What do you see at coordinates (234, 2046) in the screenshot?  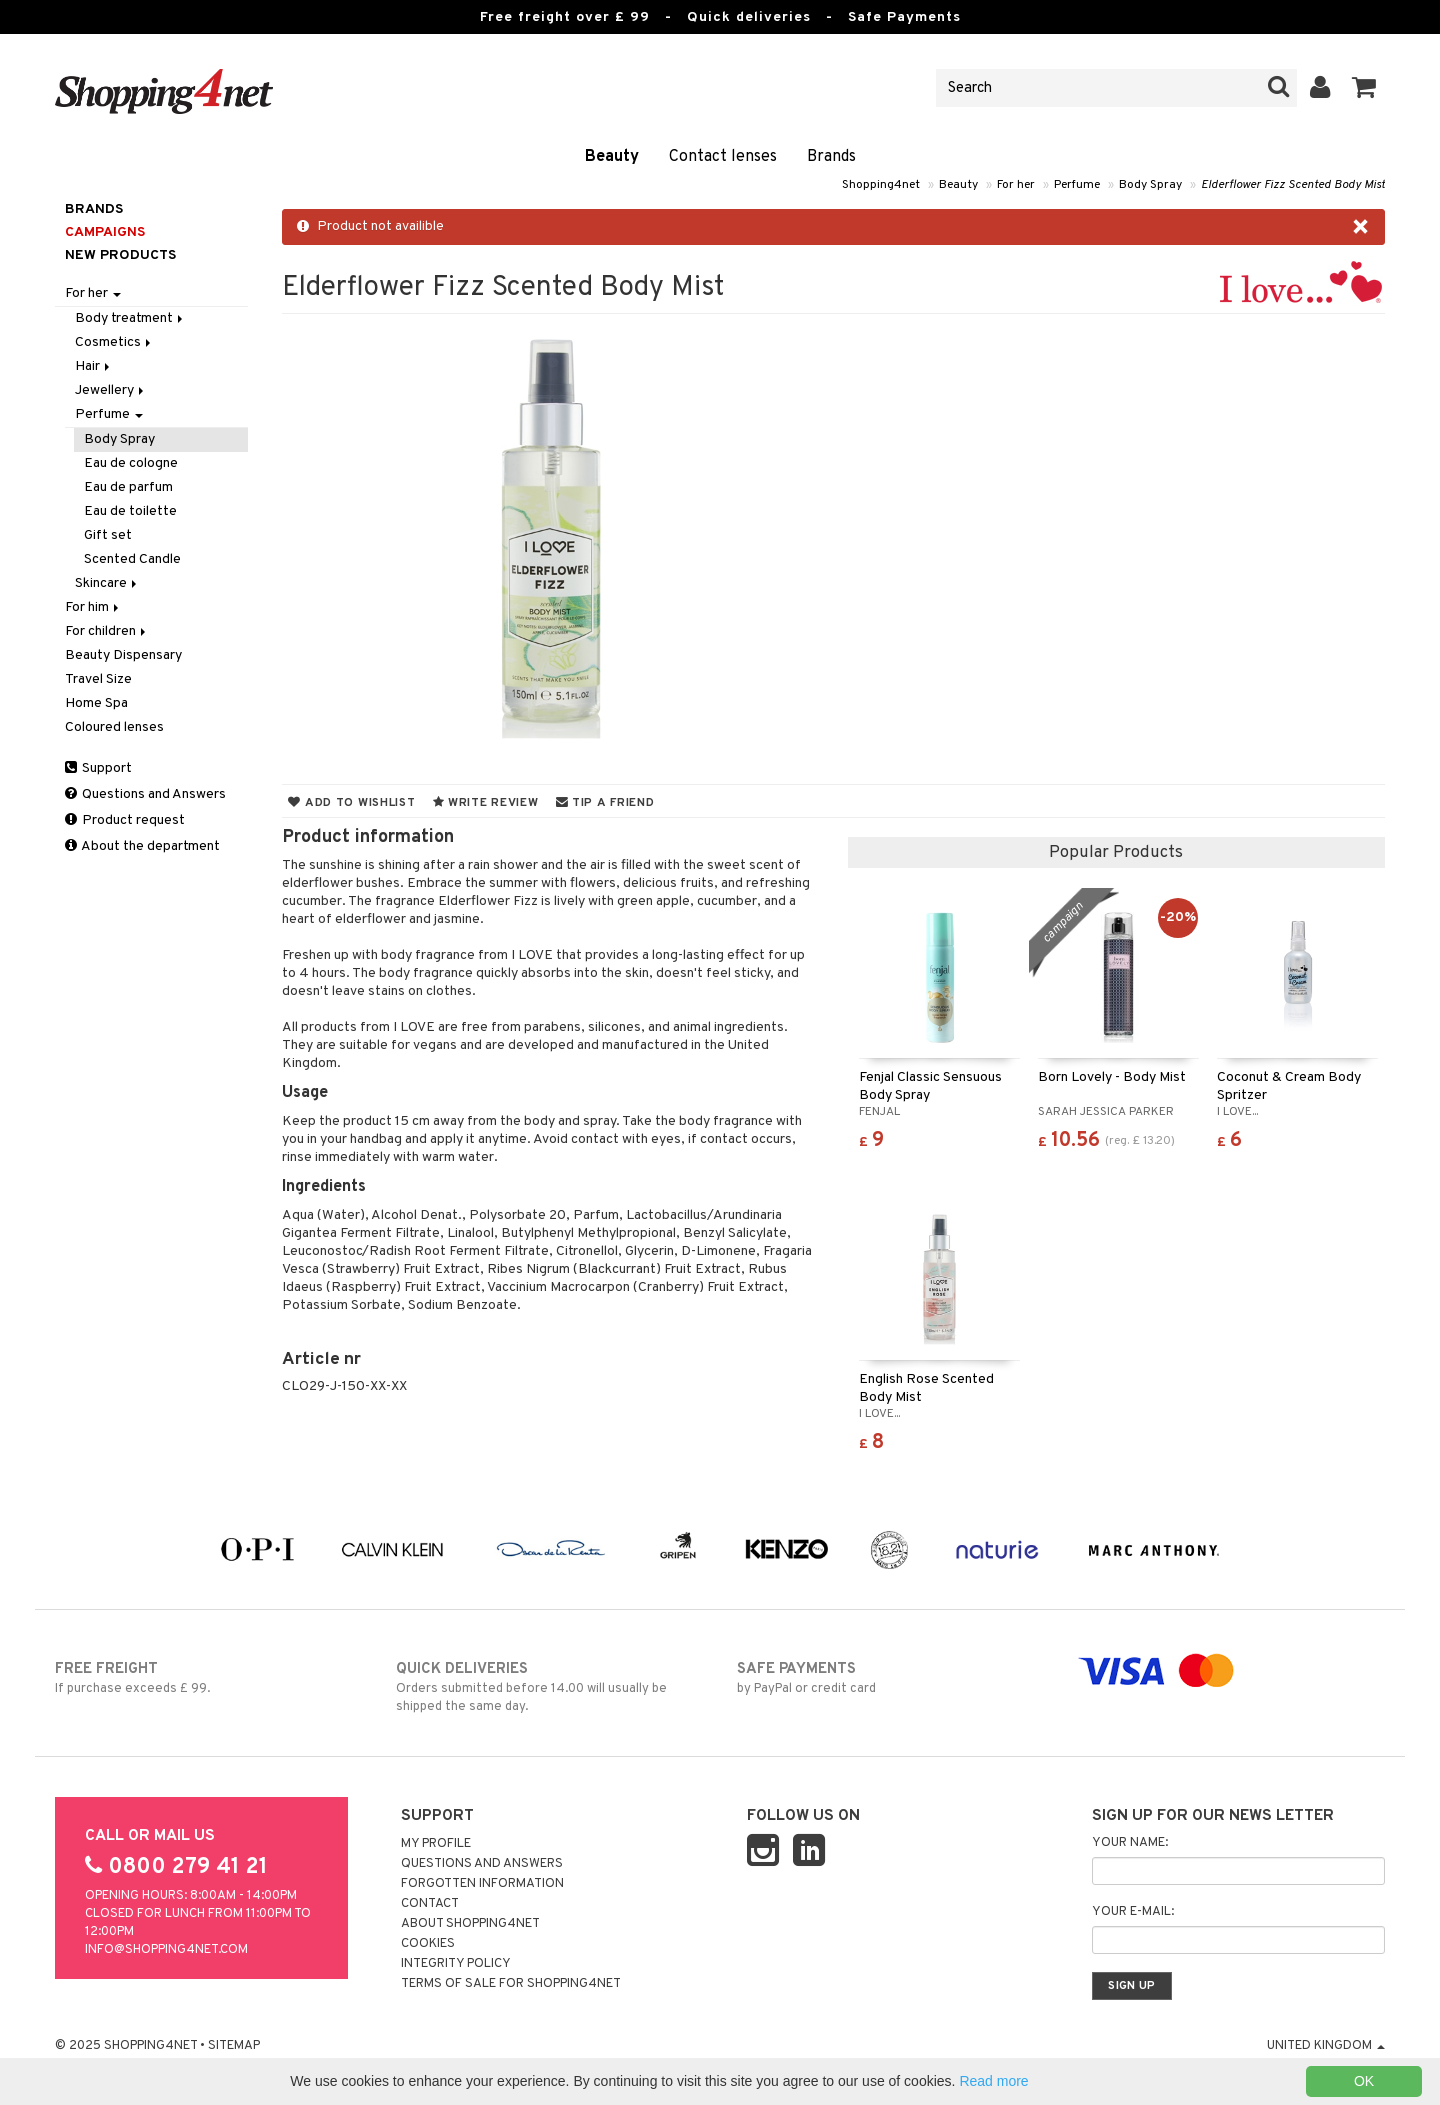 I see `Sitemap` at bounding box center [234, 2046].